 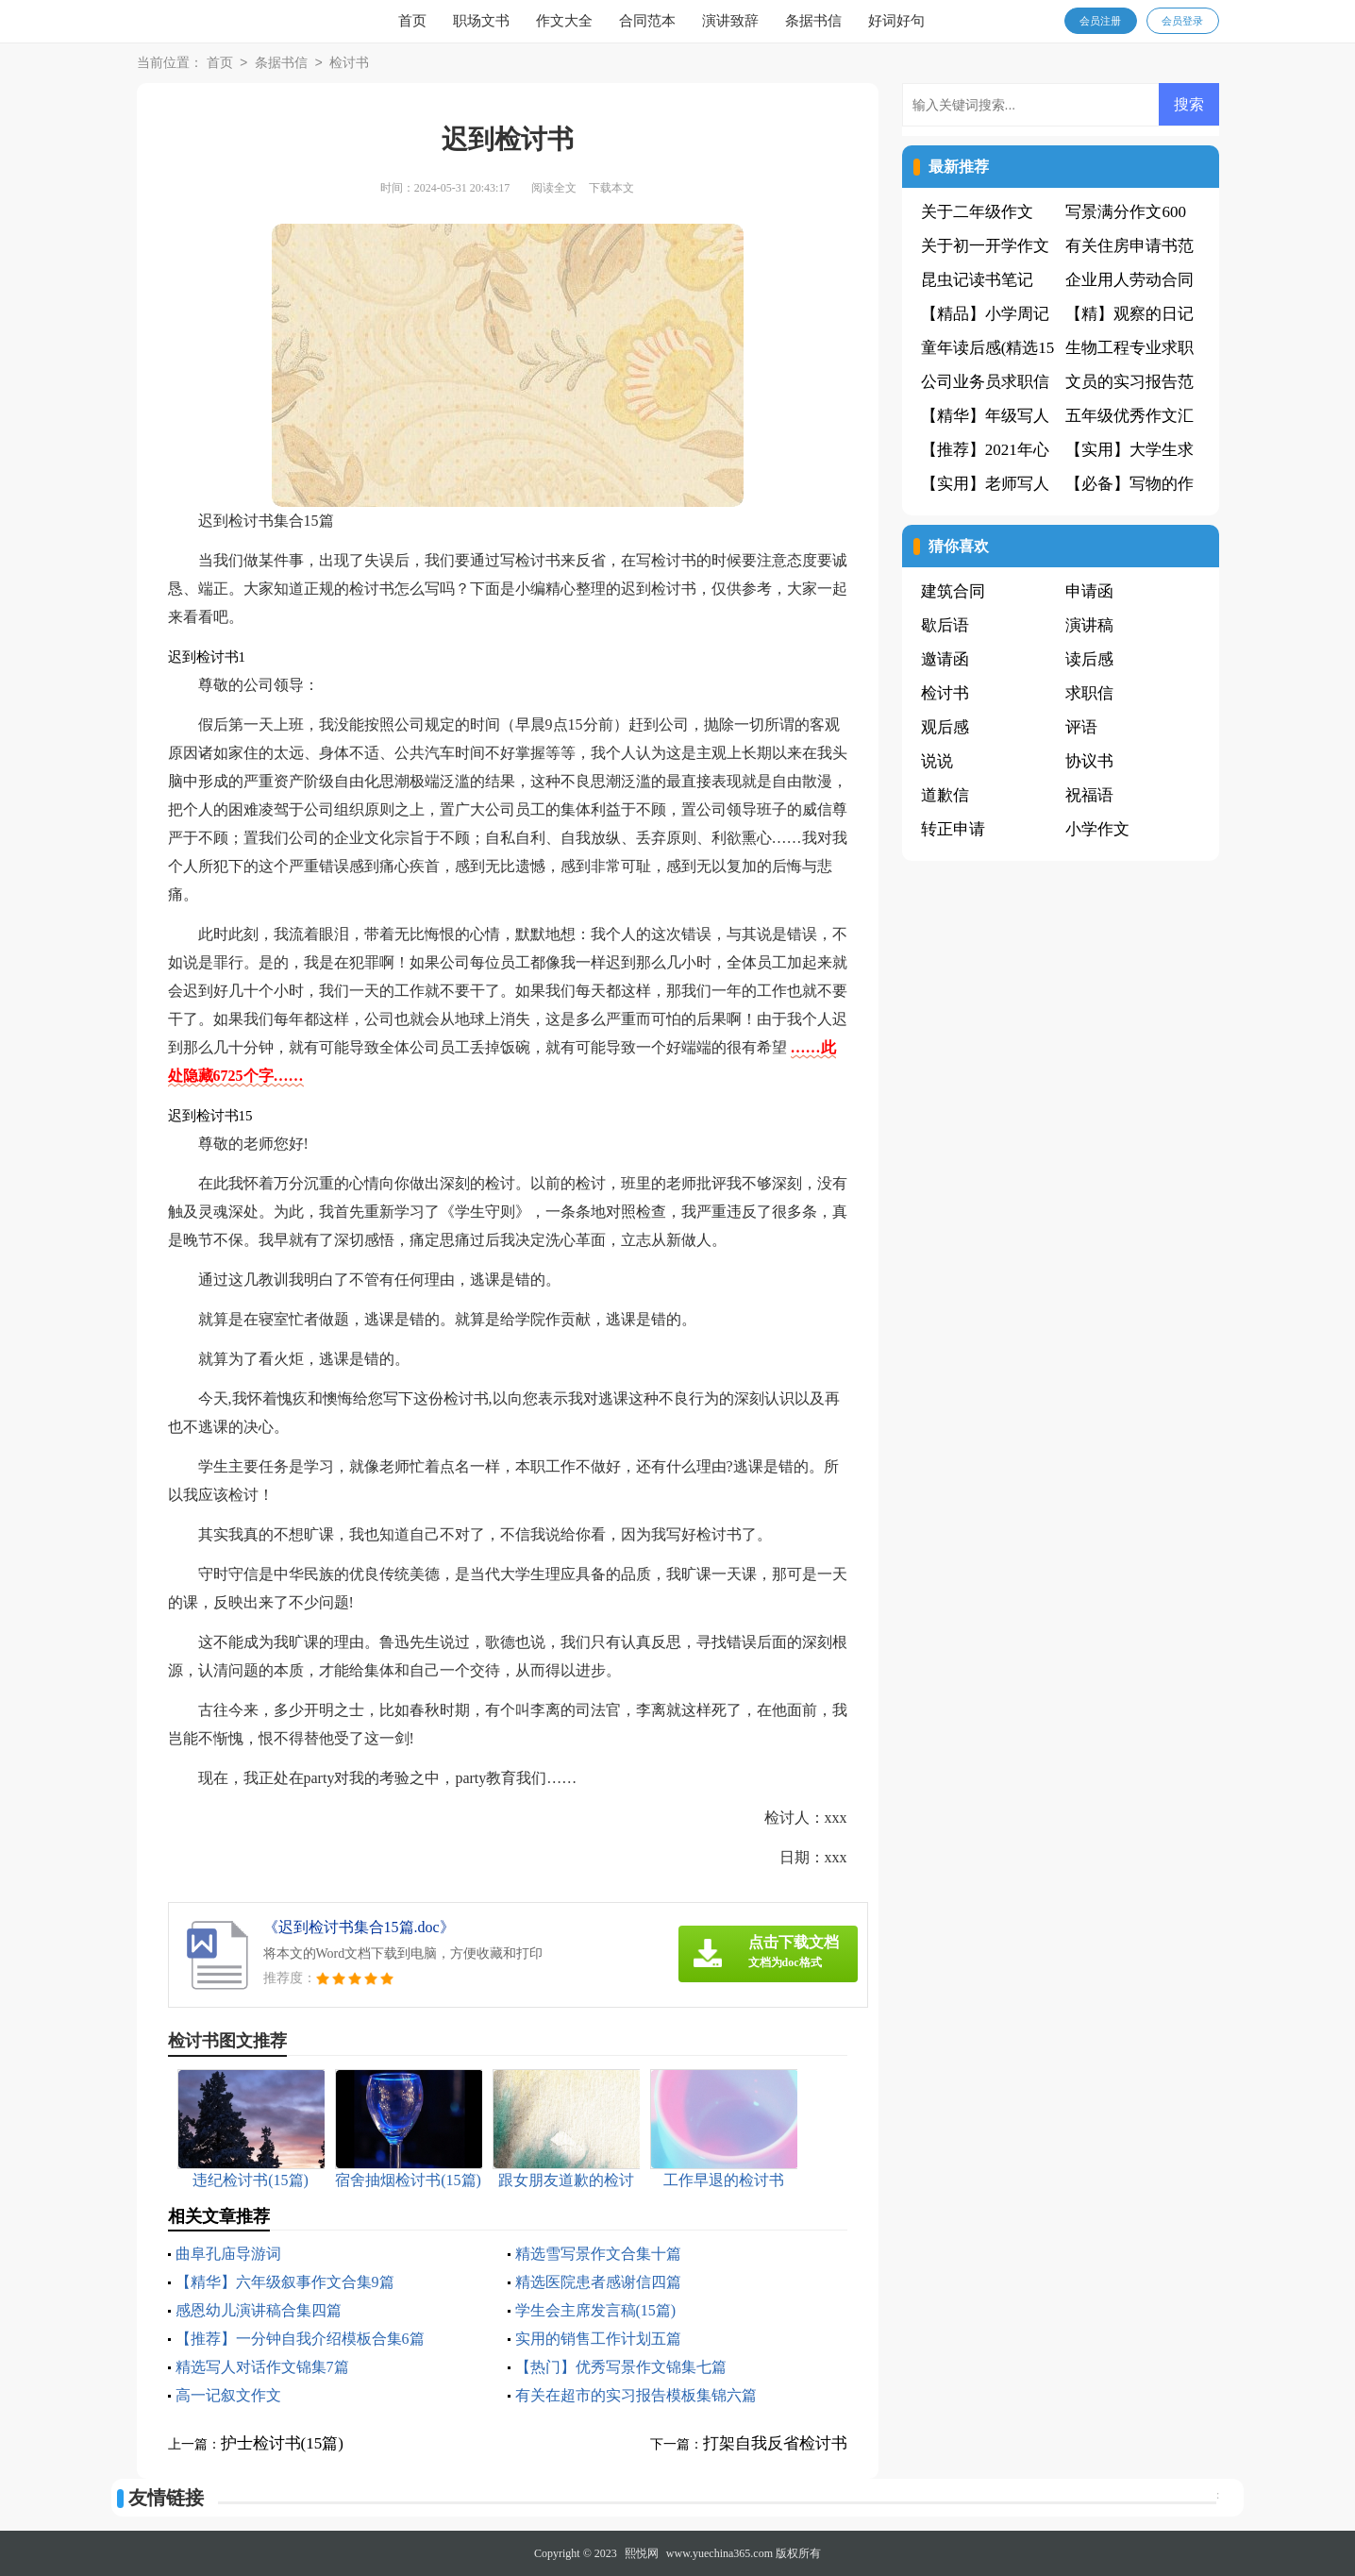 What do you see at coordinates (412, 20) in the screenshot?
I see `首页` at bounding box center [412, 20].